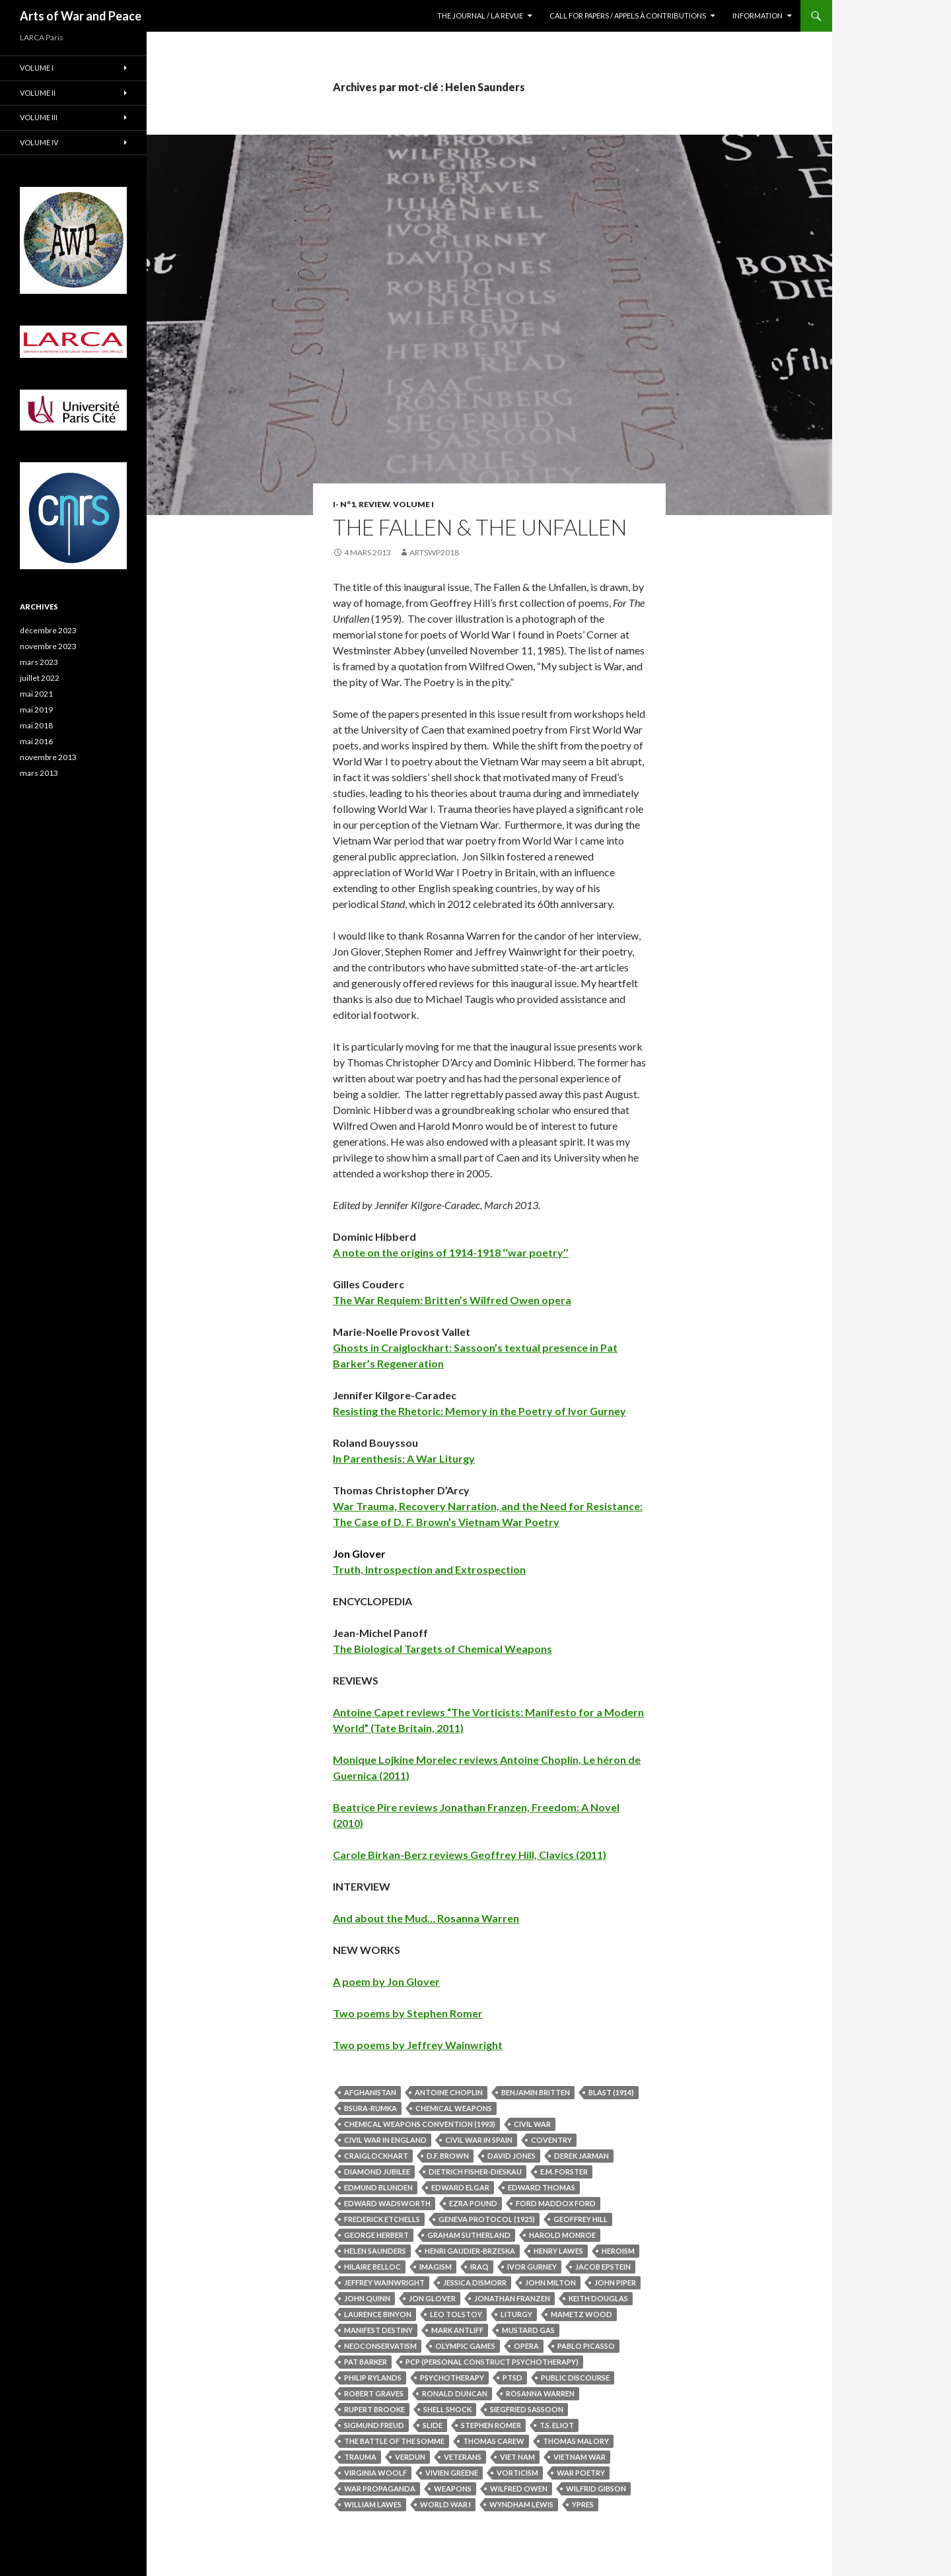 The height and width of the screenshot is (2576, 951). Describe the element at coordinates (432, 2425) in the screenshot. I see `Slide` at that location.